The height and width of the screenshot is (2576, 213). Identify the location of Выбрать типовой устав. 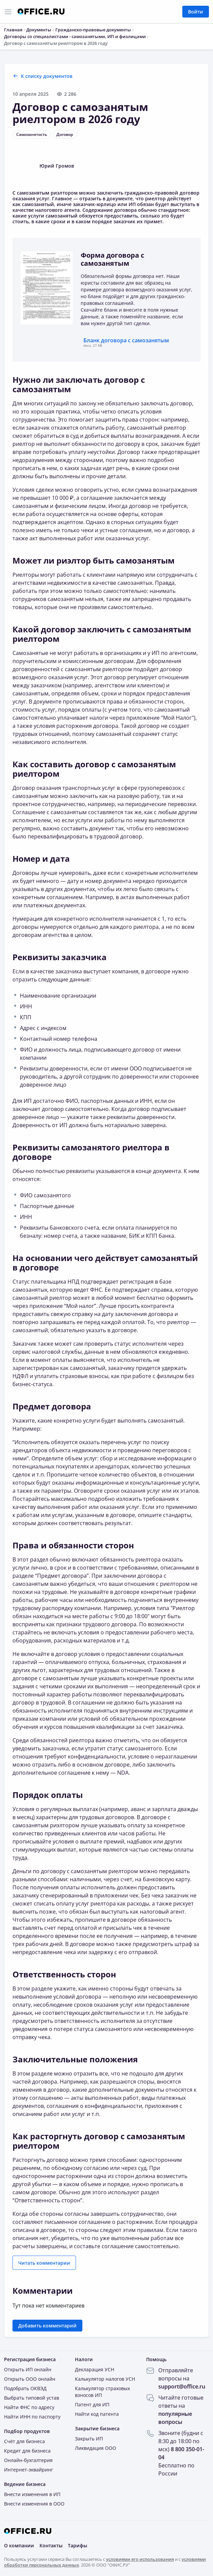
(31, 2398).